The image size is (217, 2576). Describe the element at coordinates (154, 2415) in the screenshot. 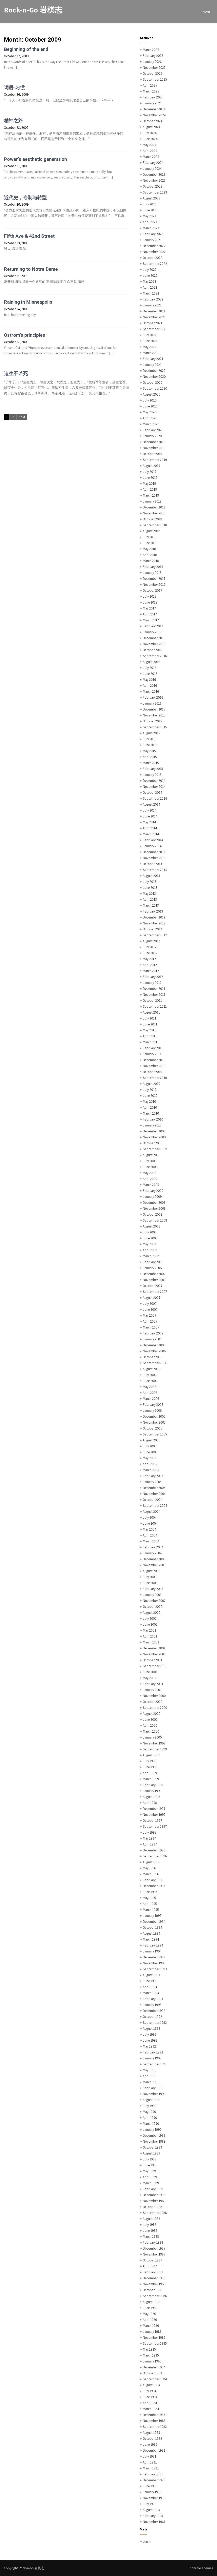

I see `December 1983` at that location.